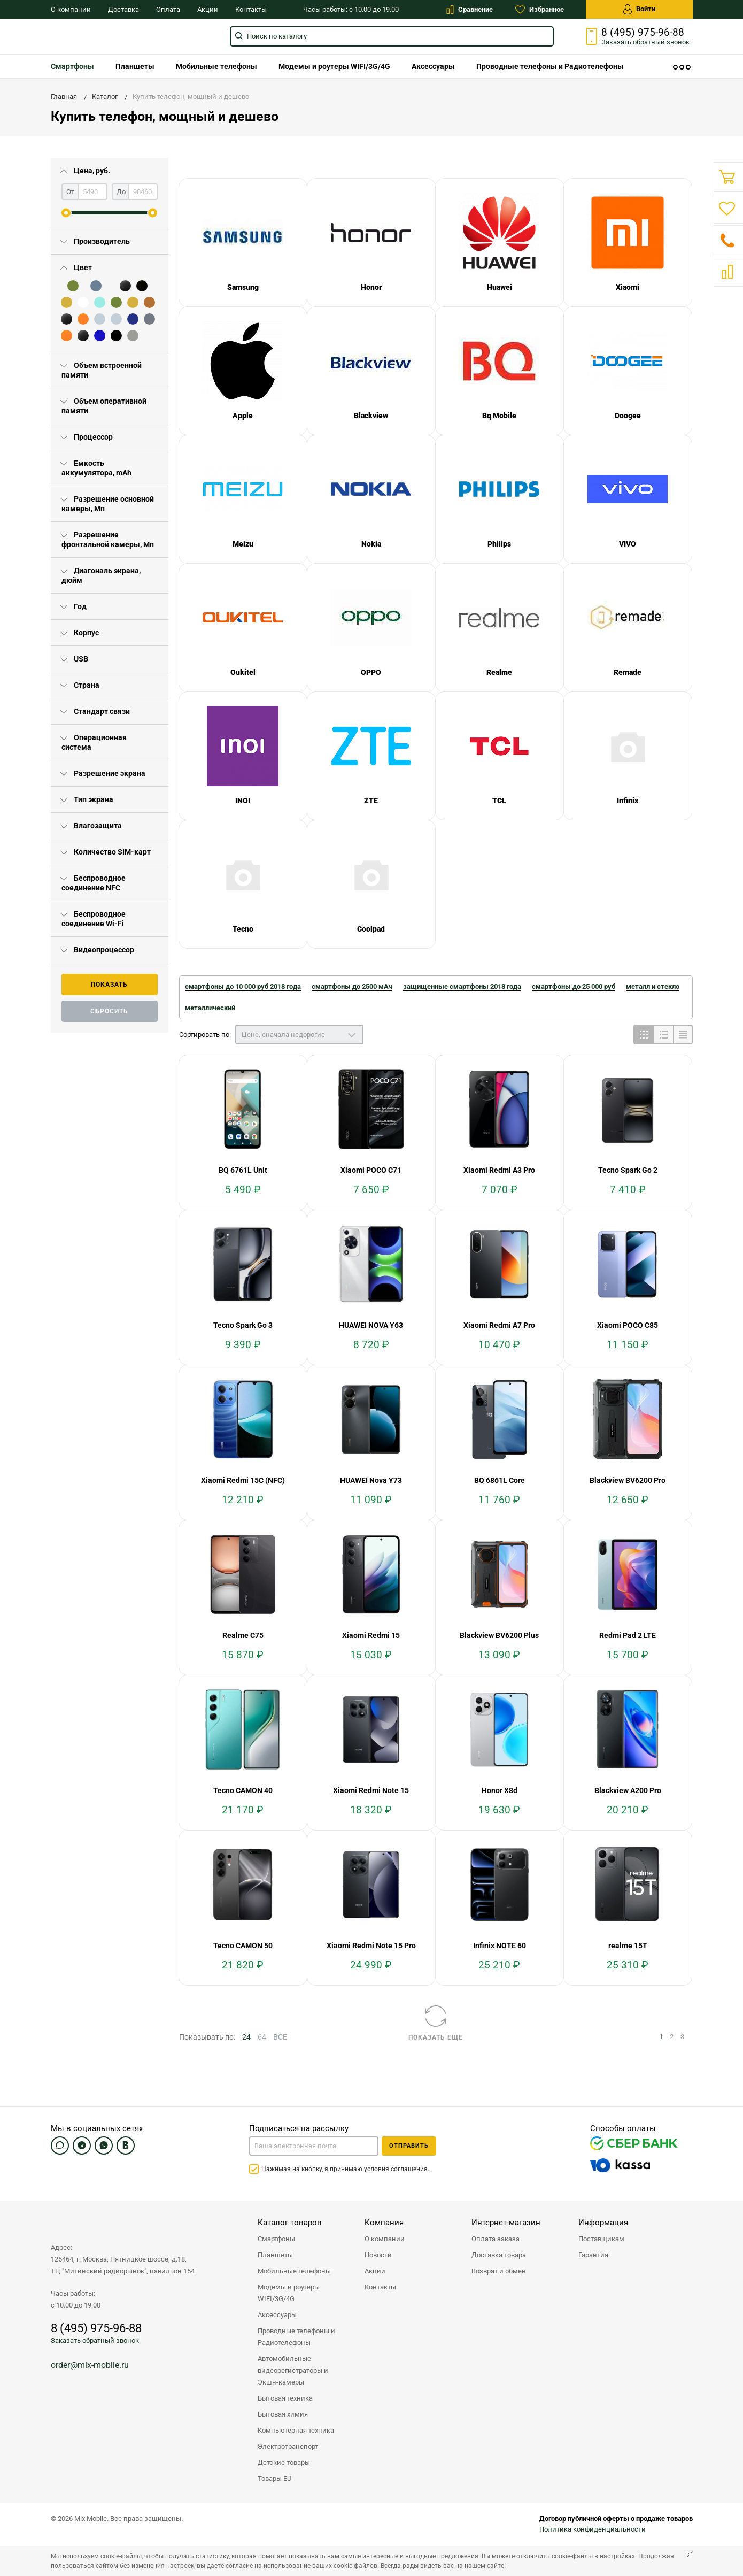  What do you see at coordinates (210, 1008) in the screenshot?
I see `металлический` at bounding box center [210, 1008].